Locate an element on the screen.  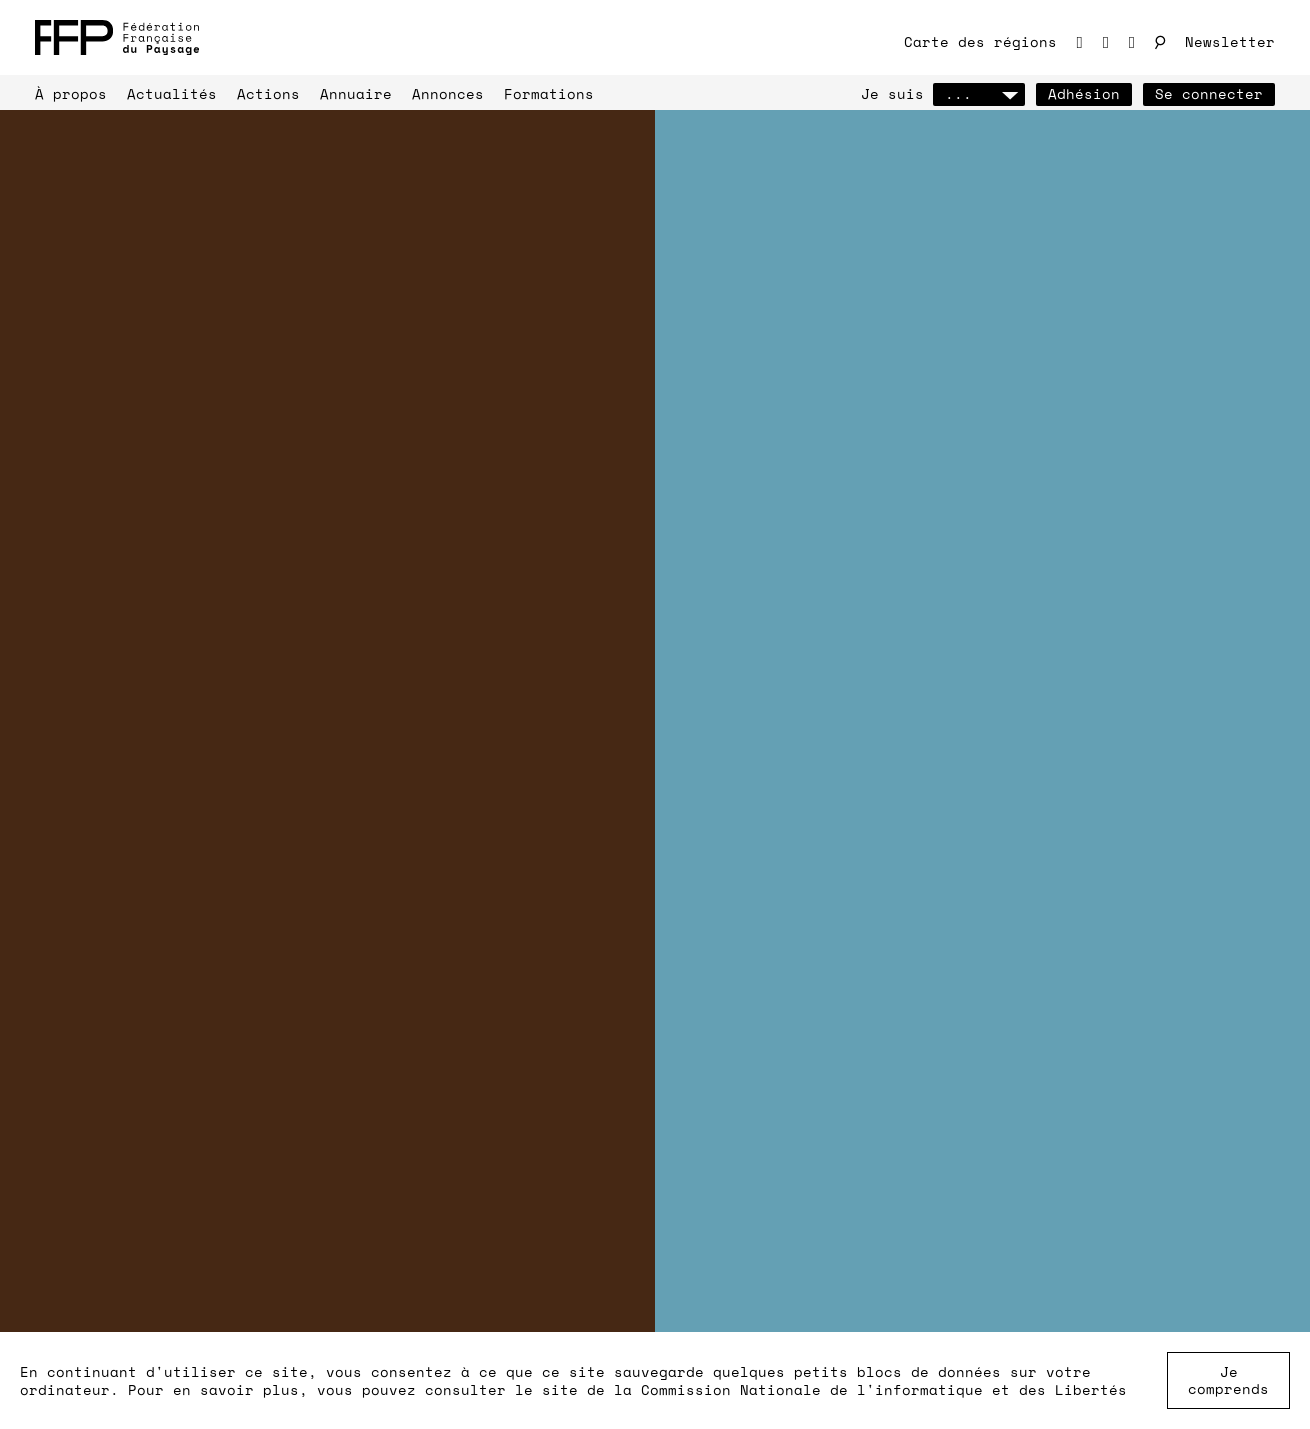
J’adhère à la FFP ! is located at coordinates (150, 238).